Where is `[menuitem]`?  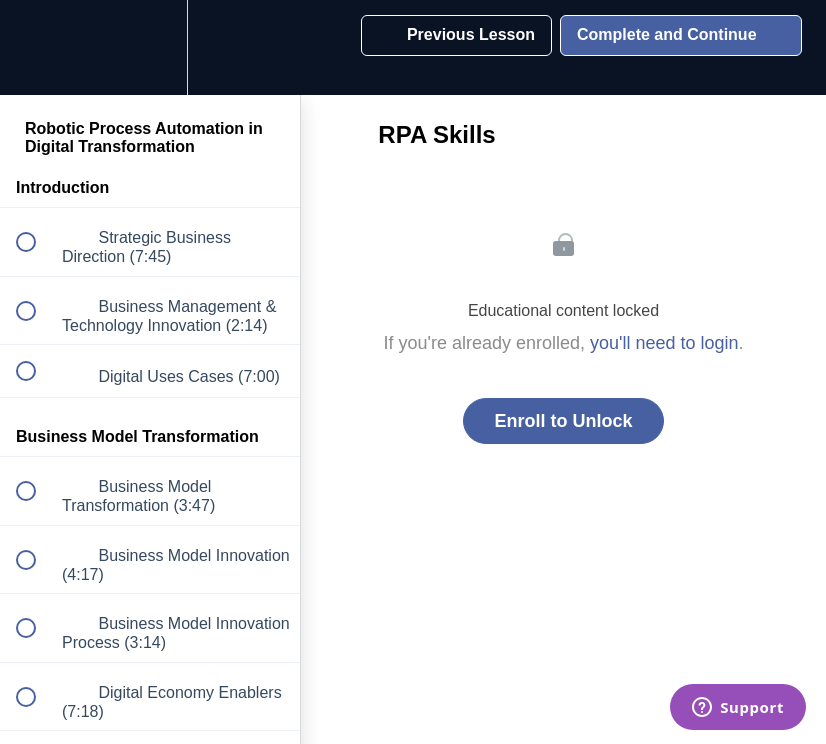
[menuitem] is located at coordinates (150, 47).